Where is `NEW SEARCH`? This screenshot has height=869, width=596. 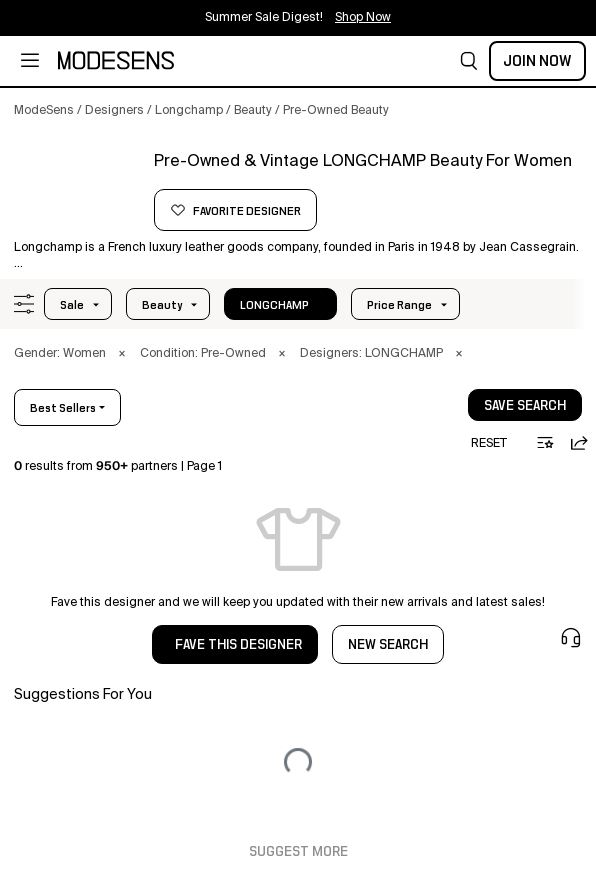
NEW SEARCH is located at coordinates (388, 645).